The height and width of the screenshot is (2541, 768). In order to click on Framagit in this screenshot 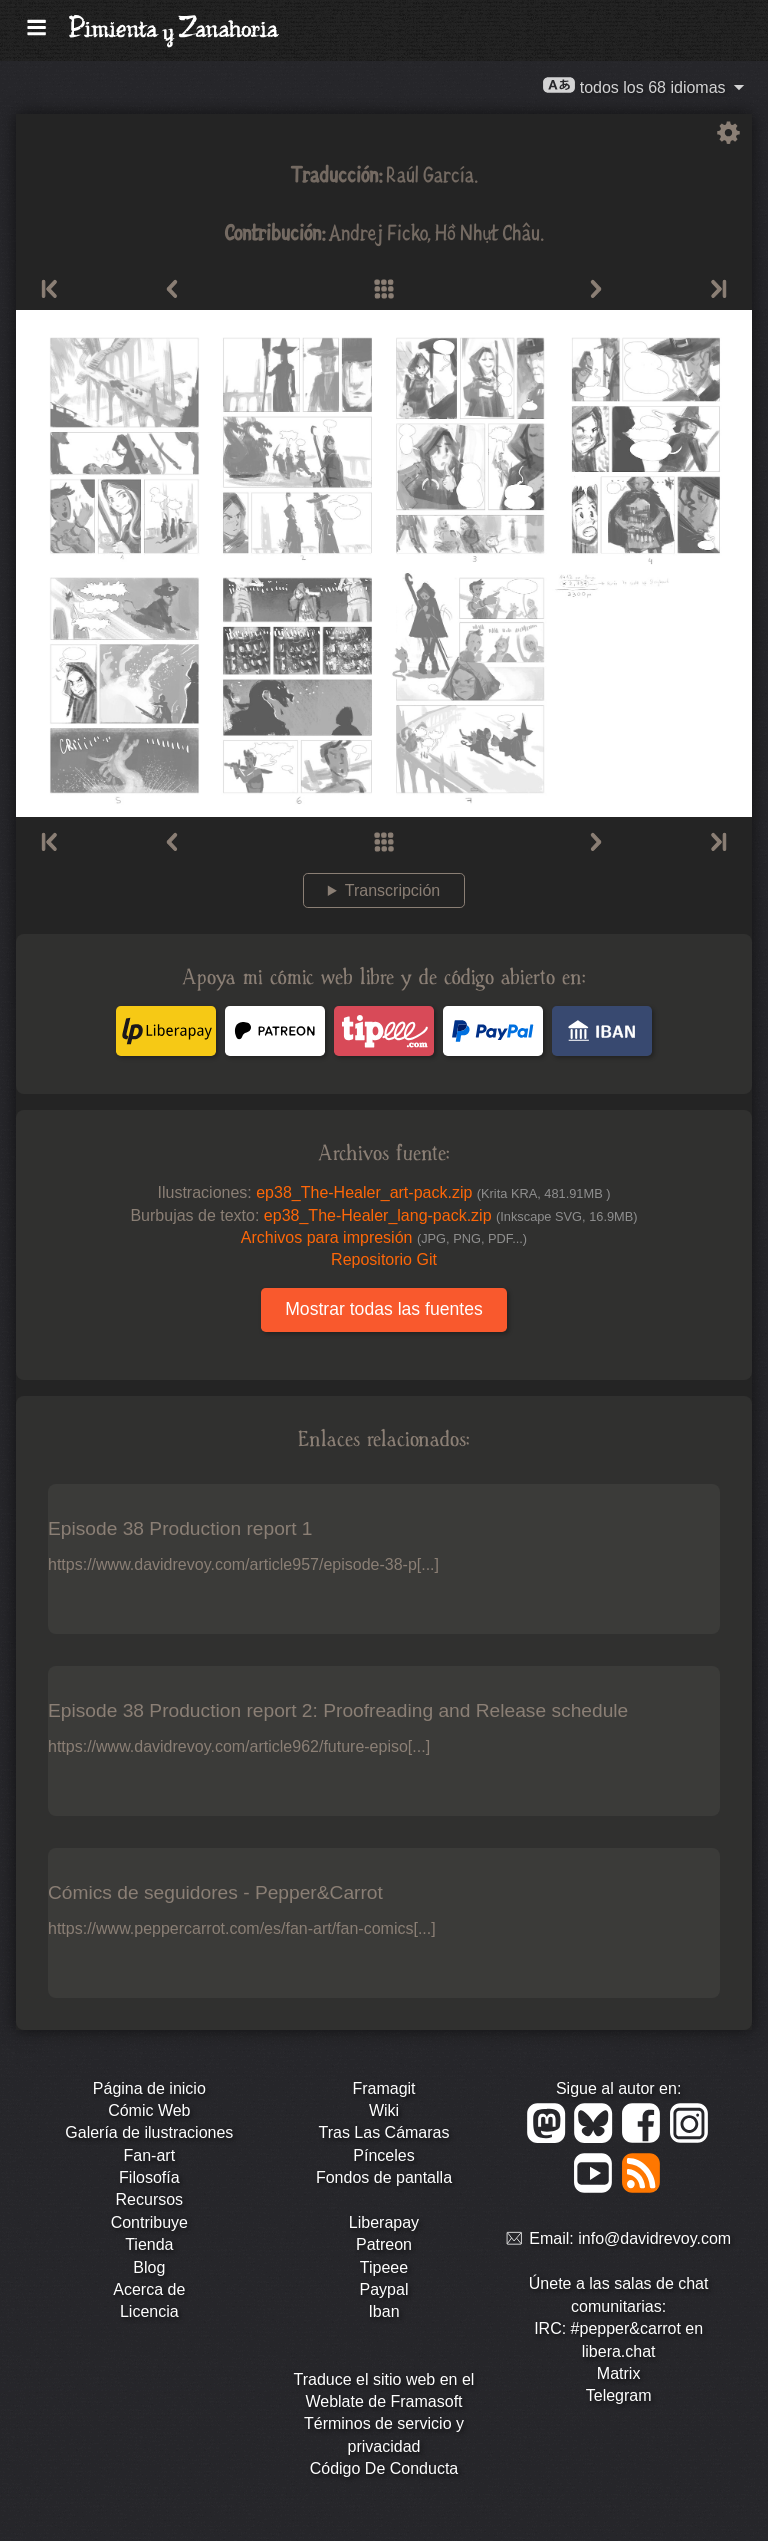, I will do `click(383, 2088)`.